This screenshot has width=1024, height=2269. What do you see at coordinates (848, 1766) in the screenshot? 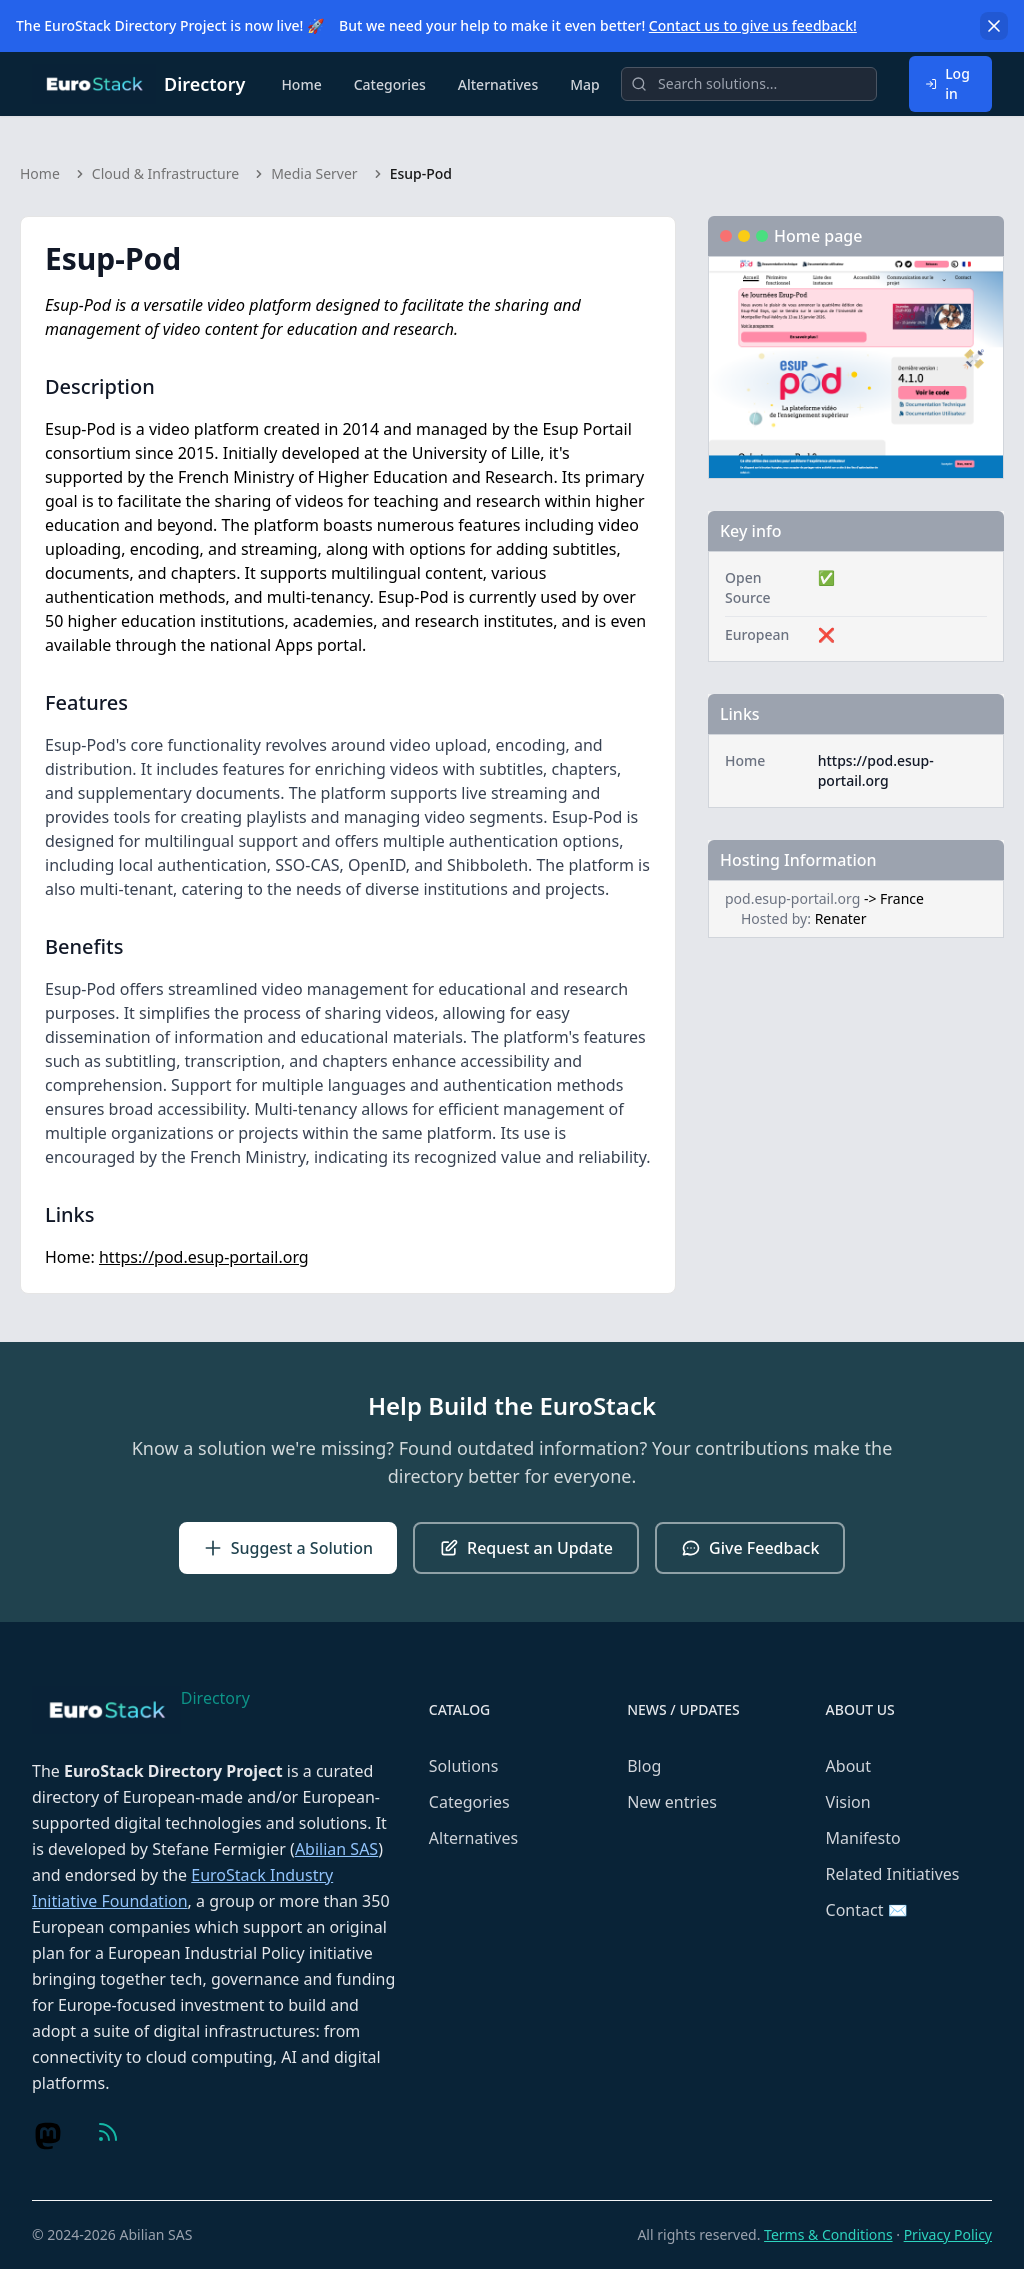
I see `About` at bounding box center [848, 1766].